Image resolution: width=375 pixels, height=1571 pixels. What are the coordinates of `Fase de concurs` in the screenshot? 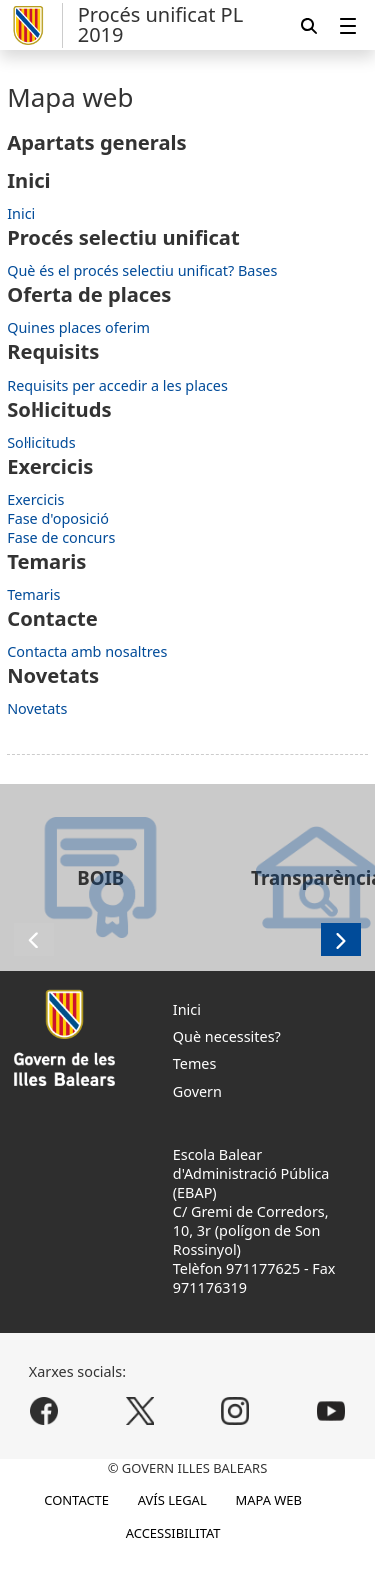 It's located at (61, 537).